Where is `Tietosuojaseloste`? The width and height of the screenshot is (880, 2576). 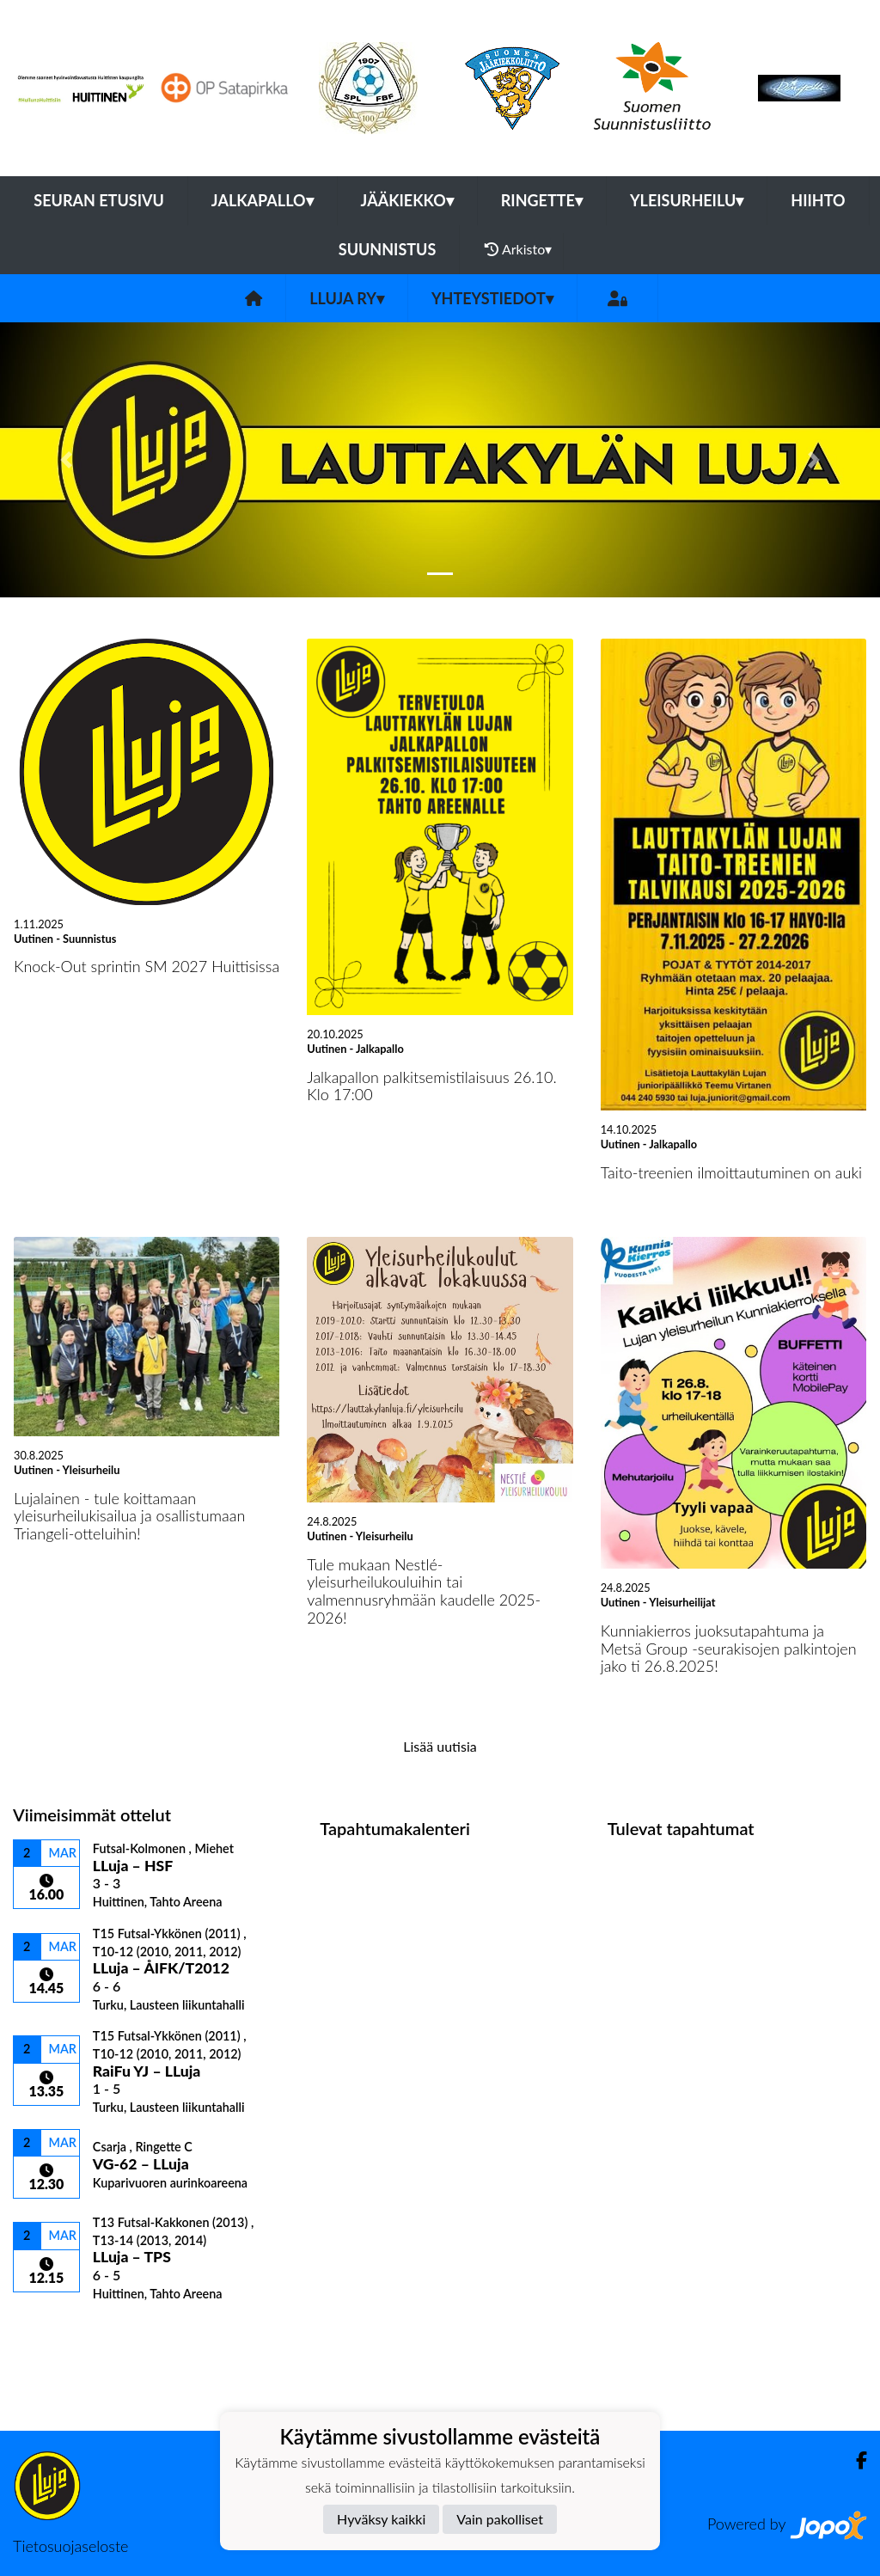 Tietosuojaseloste is located at coordinates (70, 2545).